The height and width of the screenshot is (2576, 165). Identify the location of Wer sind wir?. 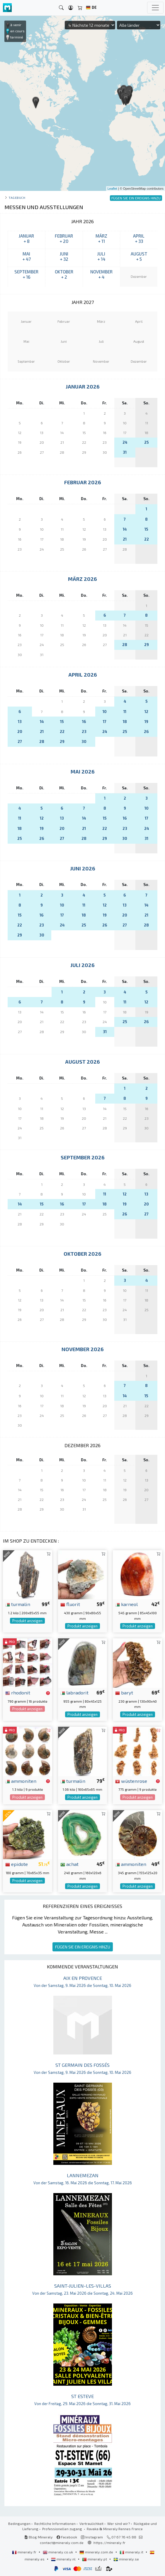
(118, 2523).